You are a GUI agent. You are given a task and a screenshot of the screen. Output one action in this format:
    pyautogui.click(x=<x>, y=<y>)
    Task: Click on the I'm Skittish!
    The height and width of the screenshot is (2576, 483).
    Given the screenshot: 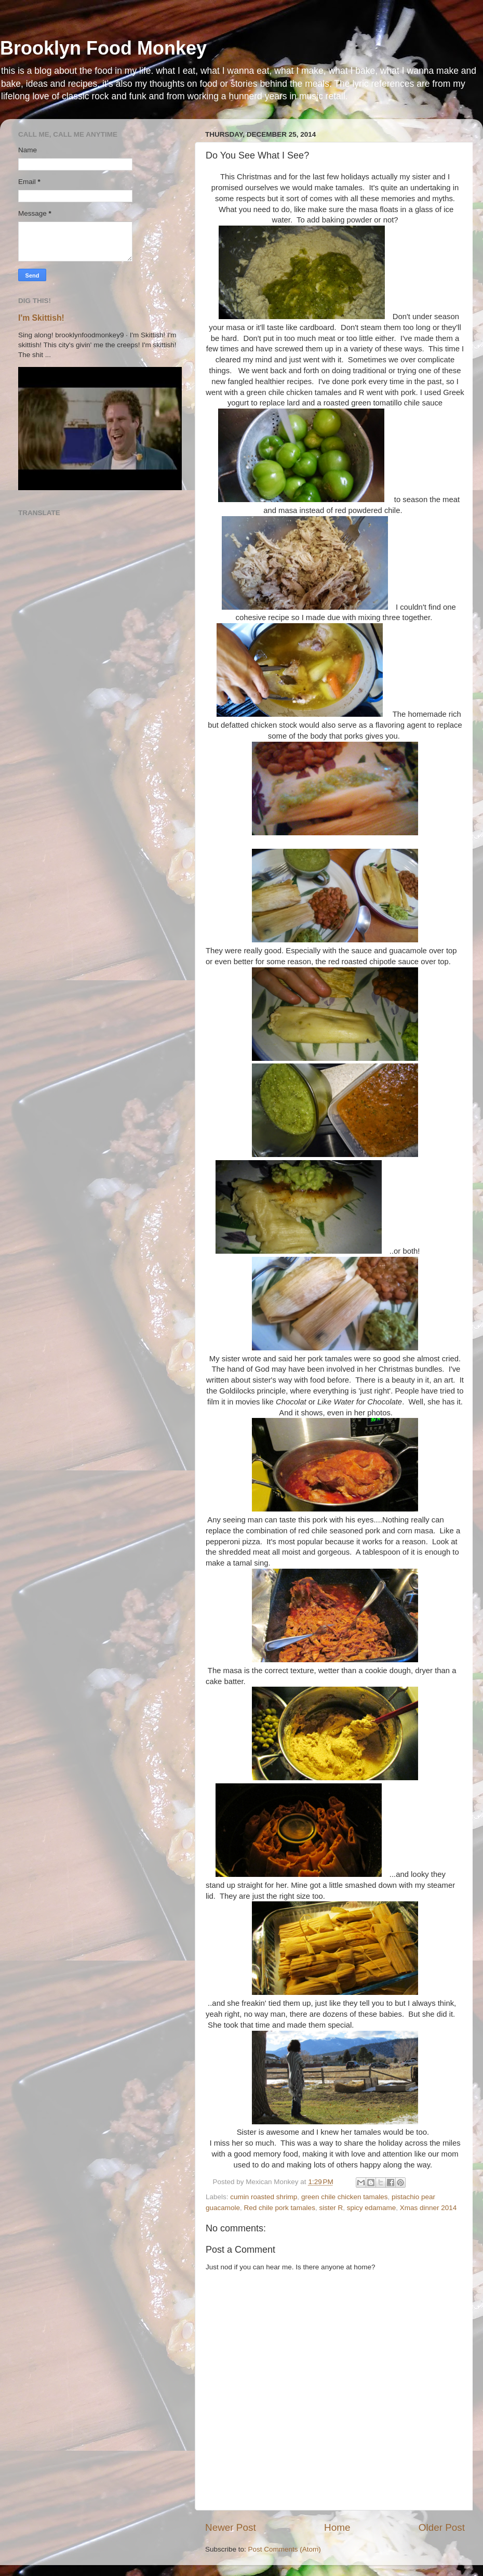 What is the action you would take?
    pyautogui.click(x=41, y=317)
    